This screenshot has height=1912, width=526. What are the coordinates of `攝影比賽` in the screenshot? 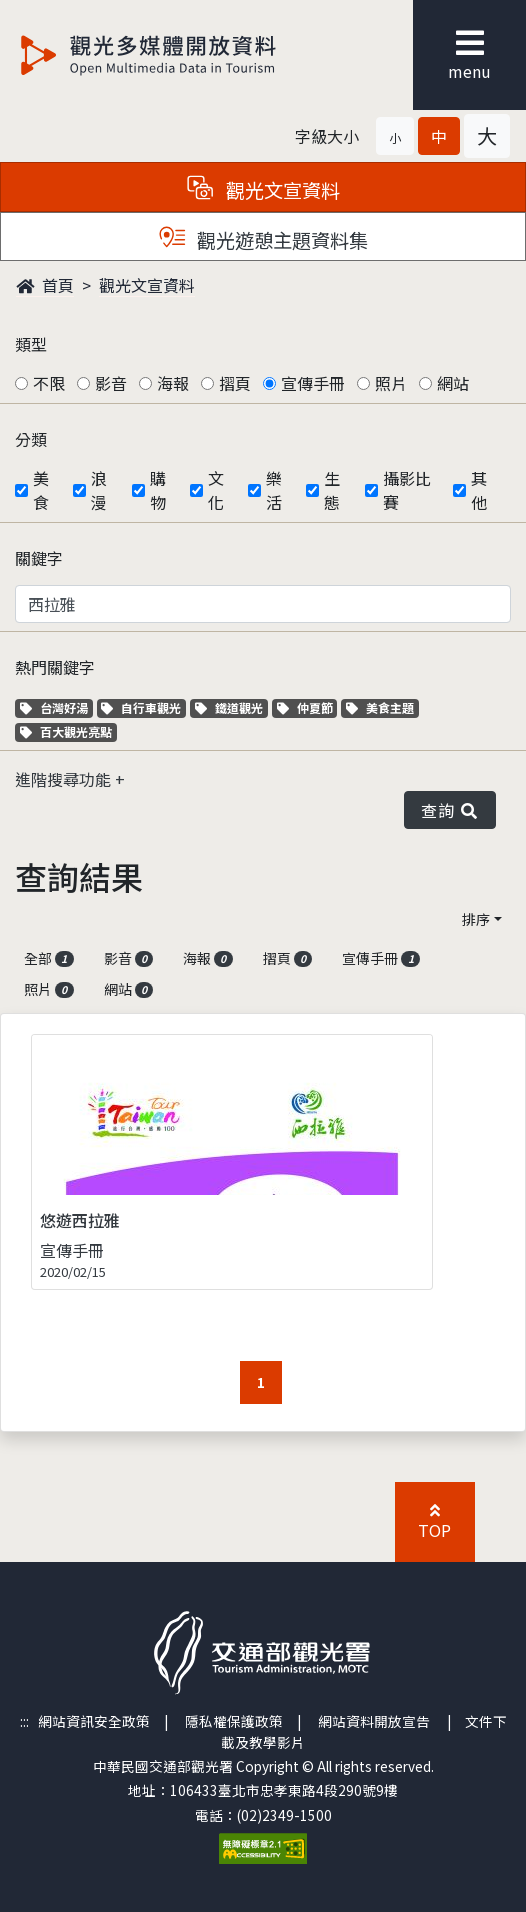 It's located at (407, 490).